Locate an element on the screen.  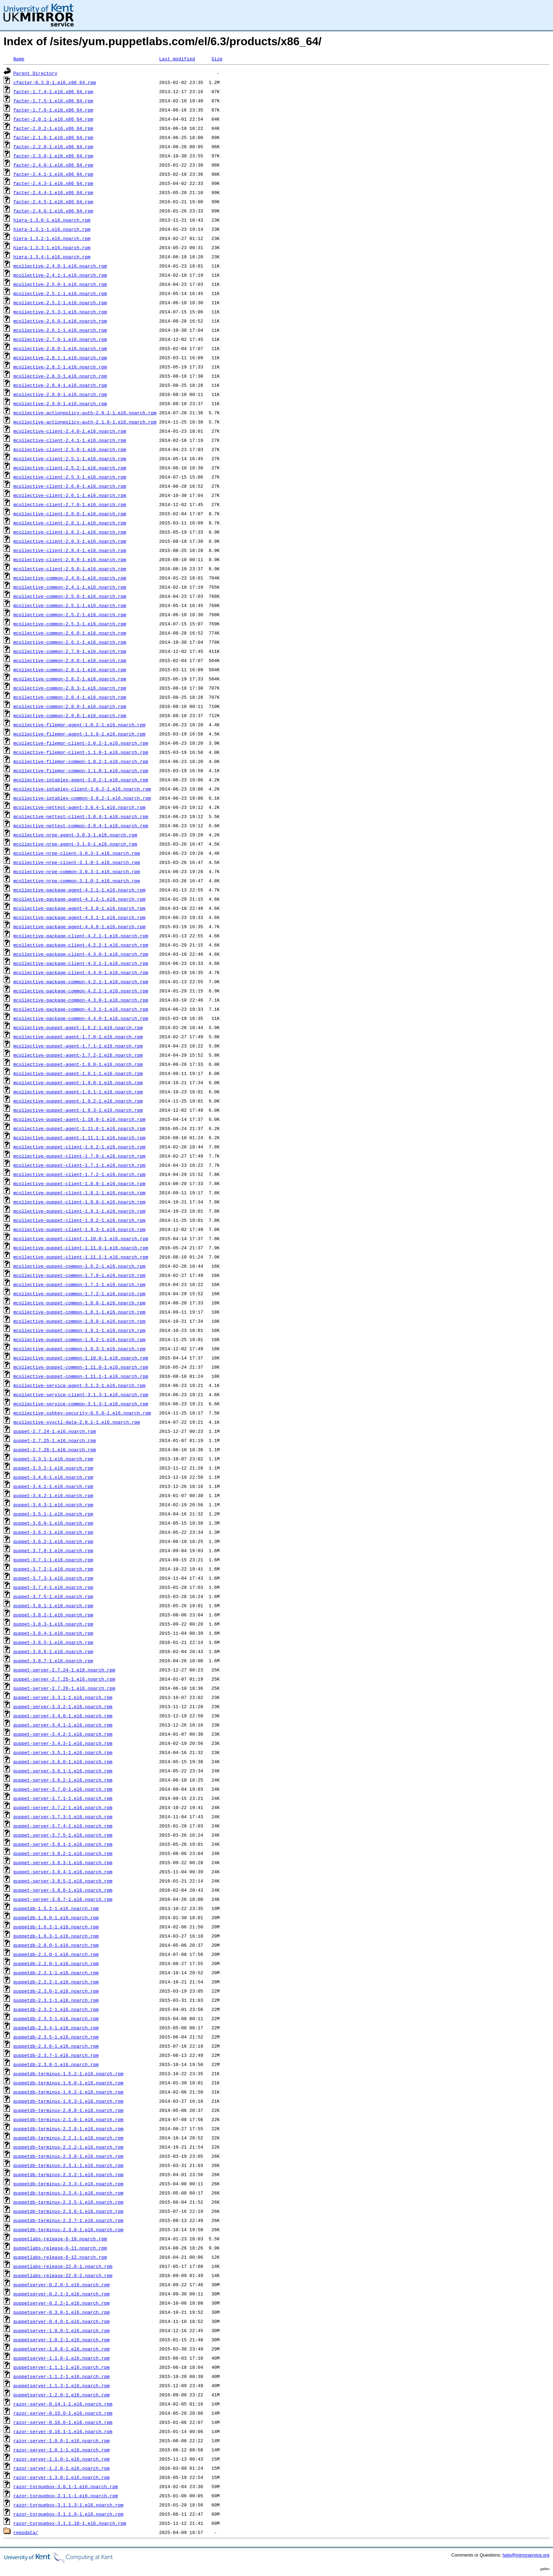
mcollective-nrpe-common-3.0.3-1.el6.noarch.rpm is located at coordinates (76, 871).